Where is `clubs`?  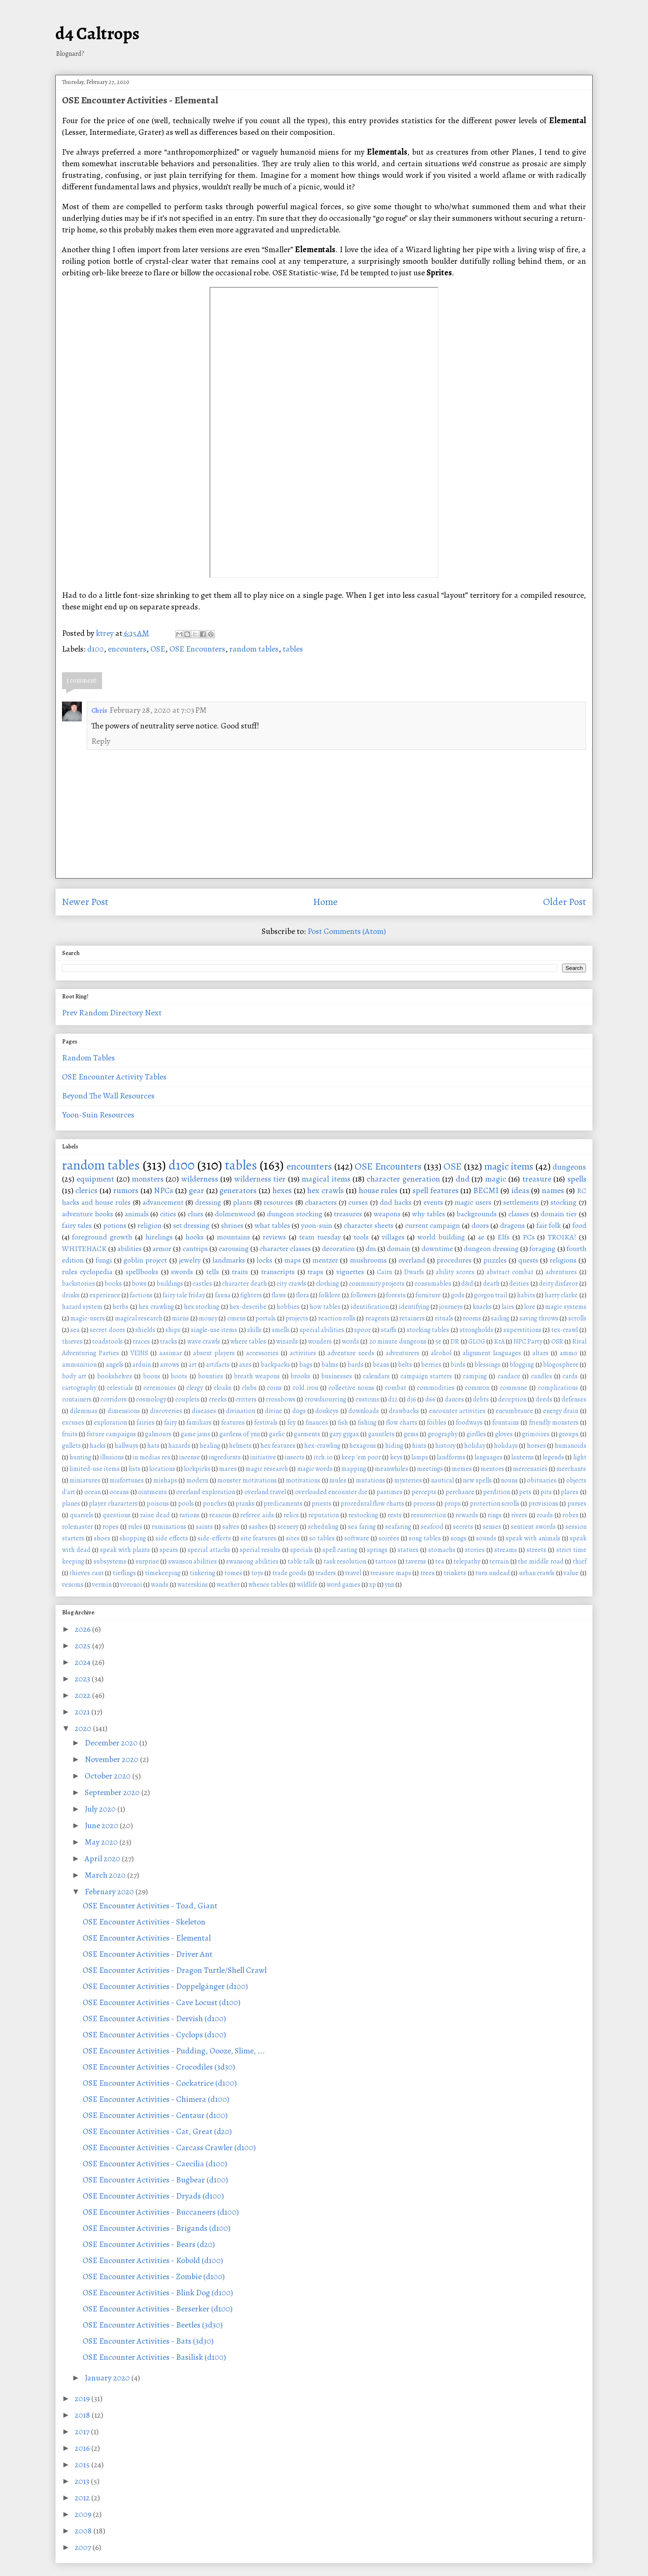 clubs is located at coordinates (249, 1387).